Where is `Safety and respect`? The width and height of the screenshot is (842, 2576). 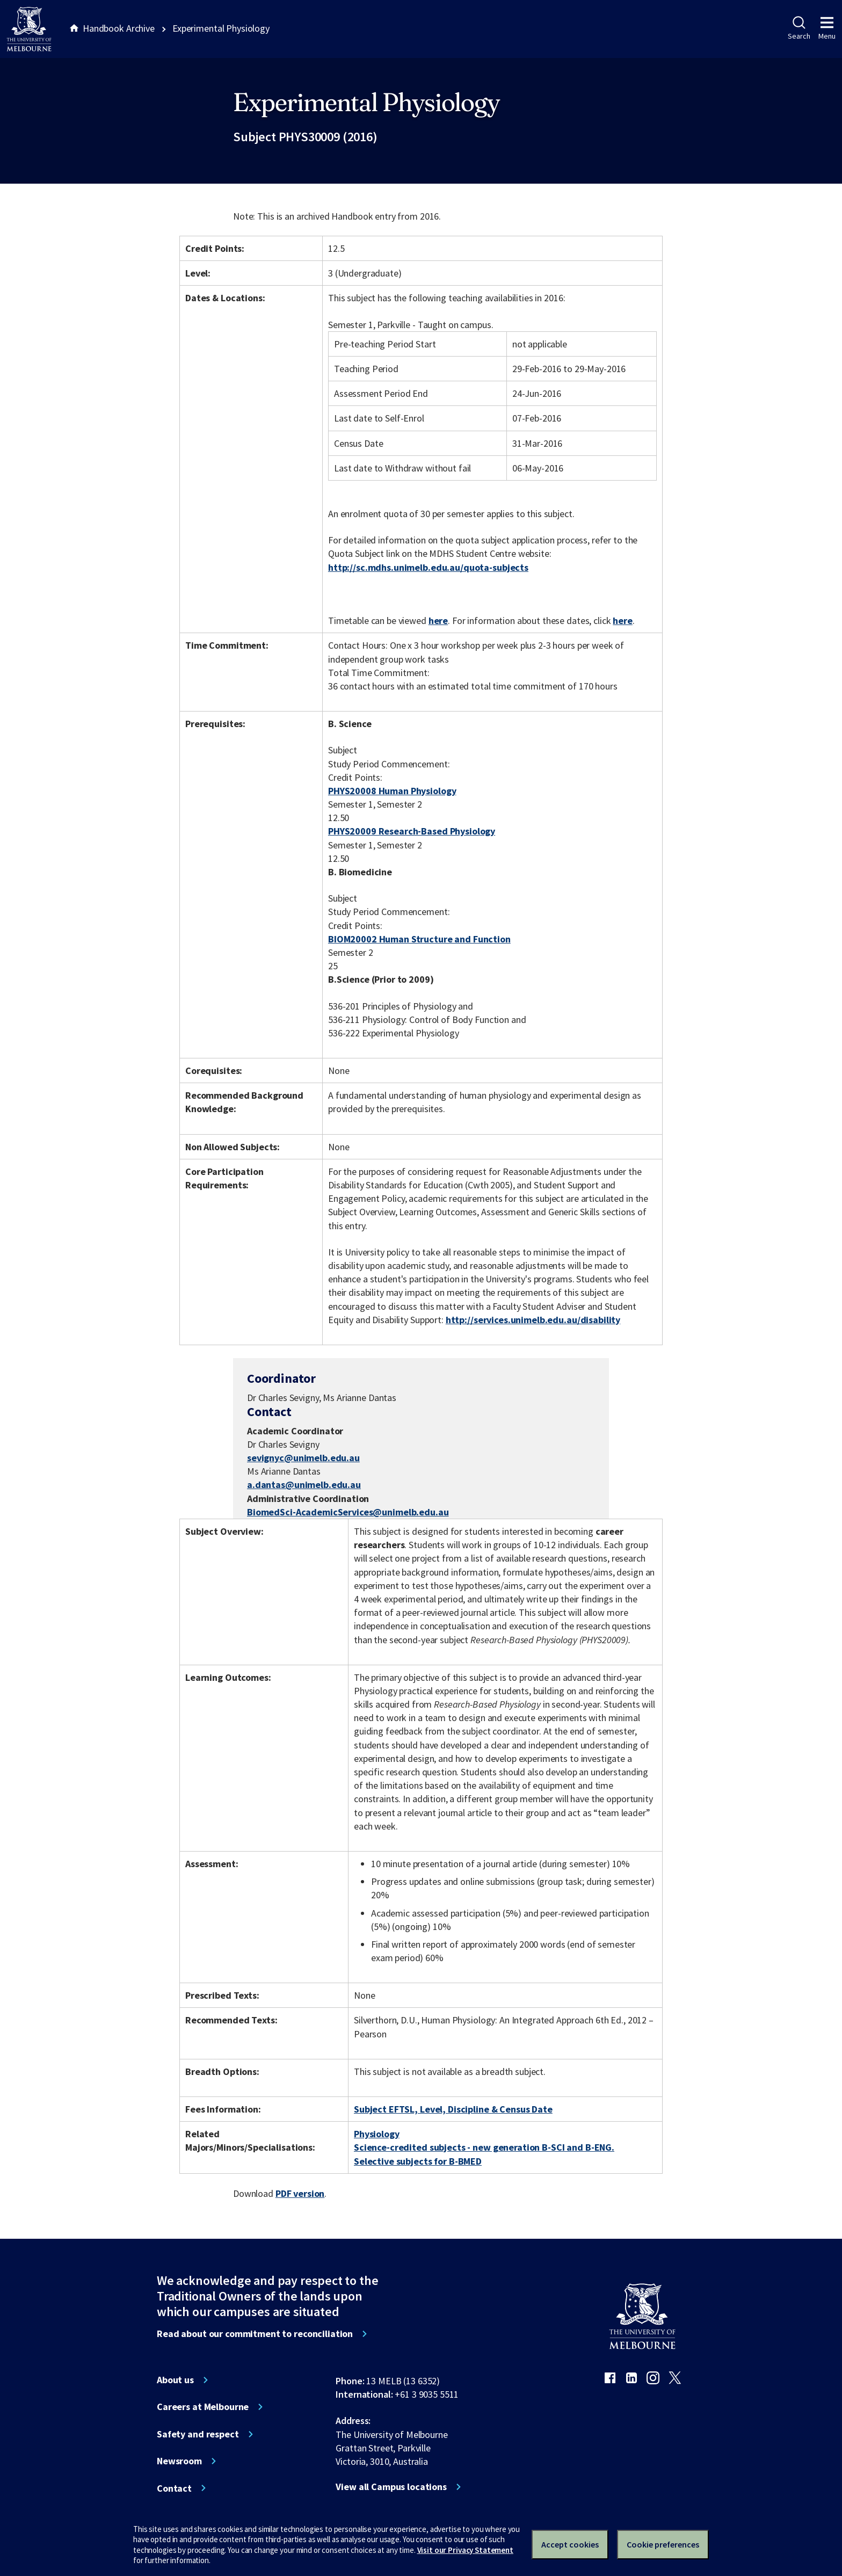
Safety and respect is located at coordinates (198, 2434).